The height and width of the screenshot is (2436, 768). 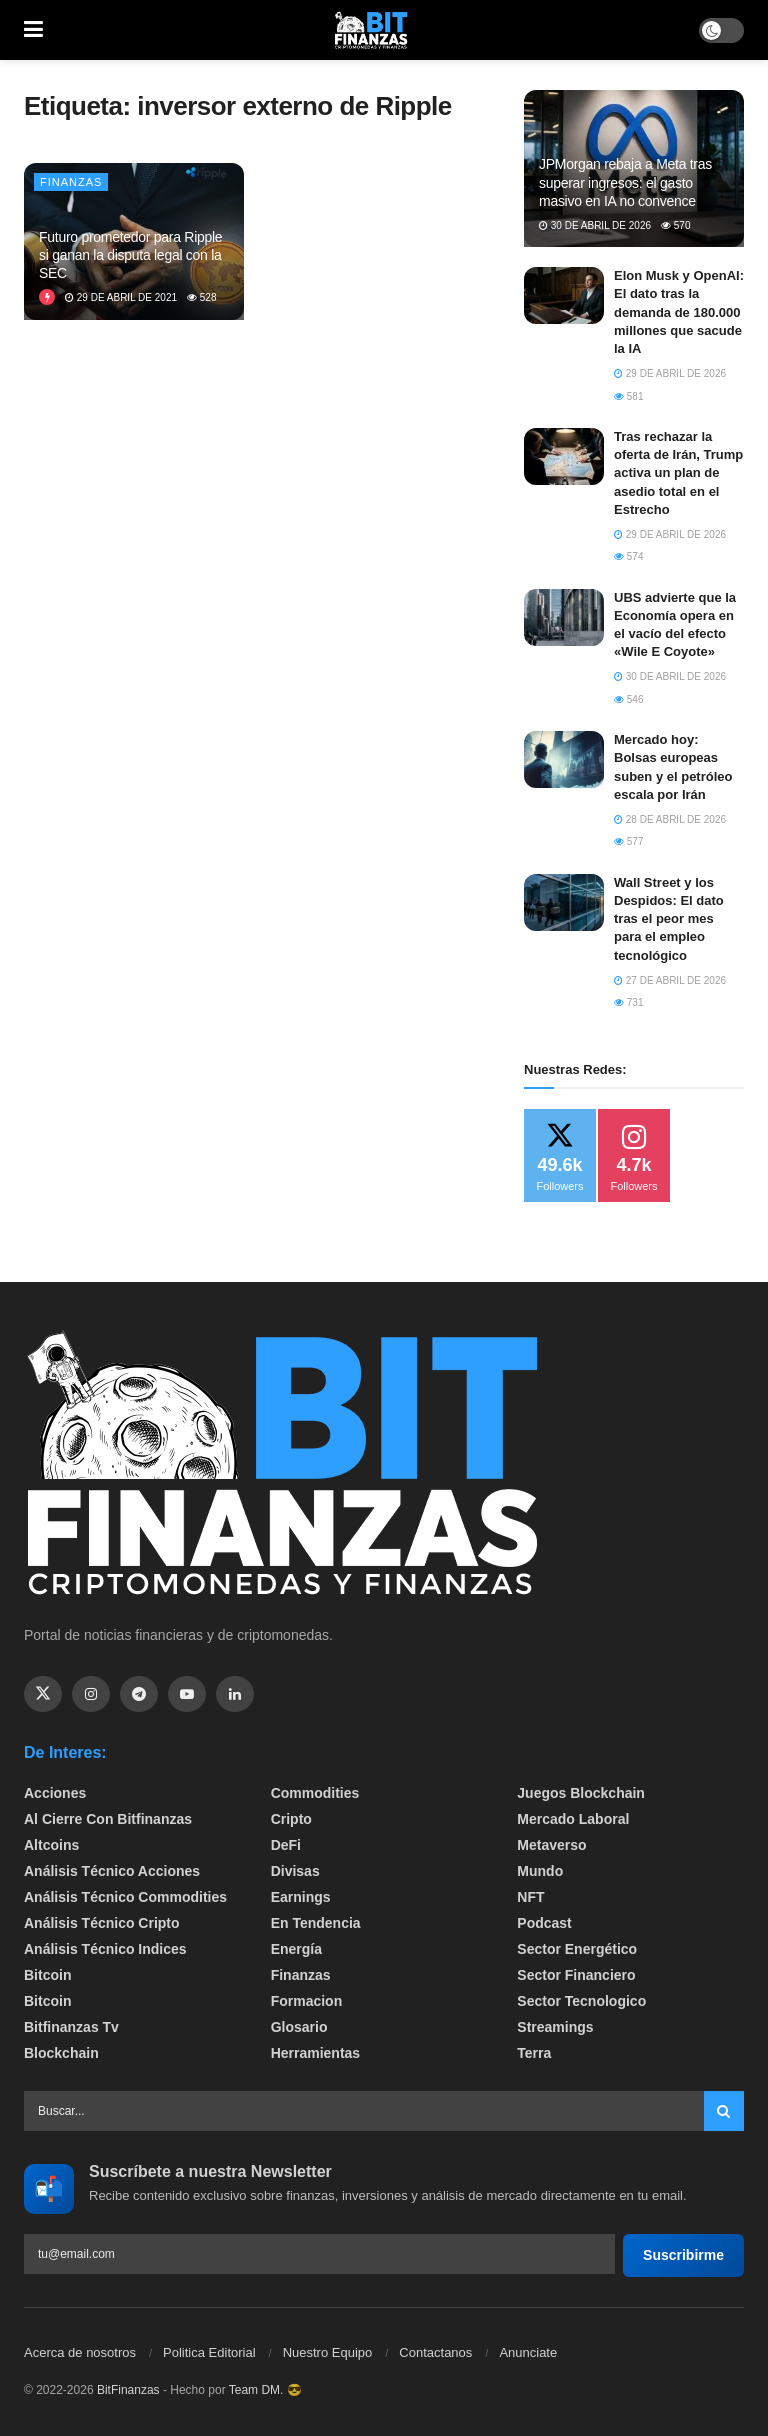 I want to click on Mercado Laboral, so click(x=573, y=1819).